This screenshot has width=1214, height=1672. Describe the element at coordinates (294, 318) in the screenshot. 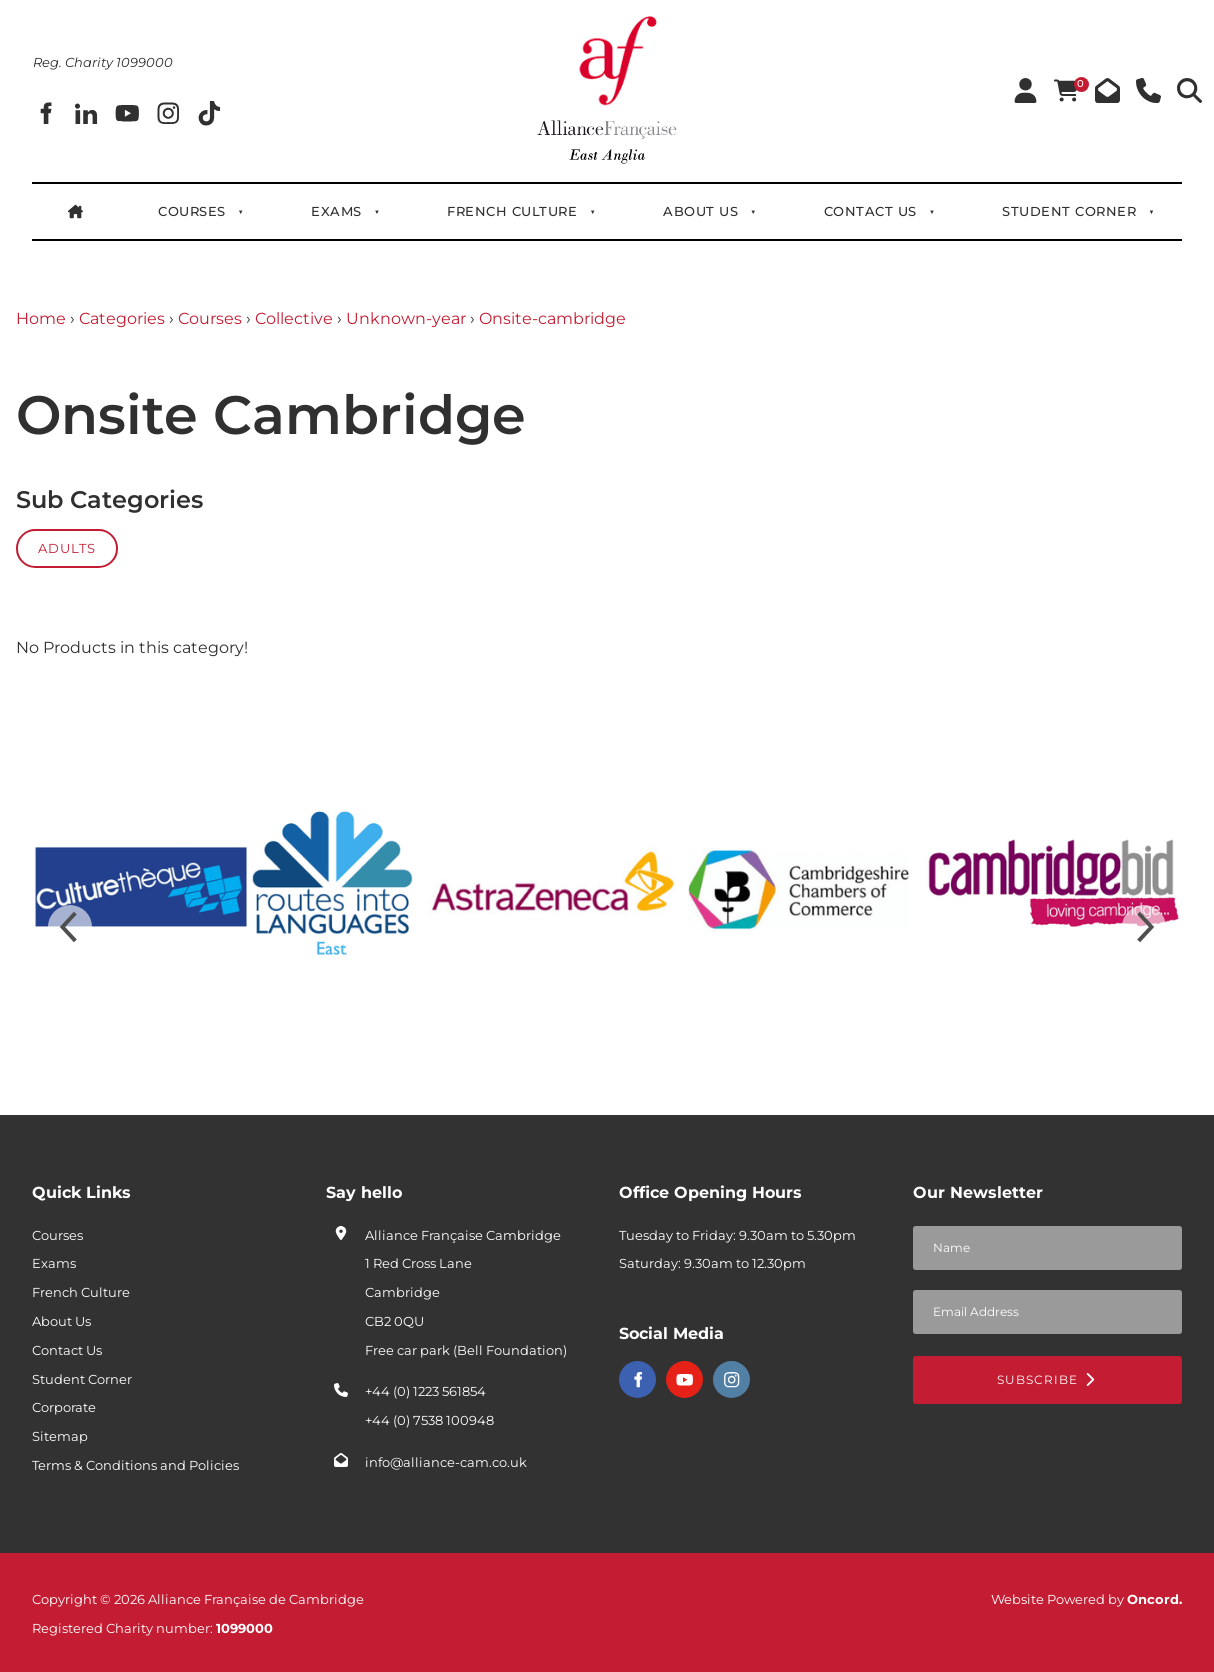

I see `Collective` at that location.